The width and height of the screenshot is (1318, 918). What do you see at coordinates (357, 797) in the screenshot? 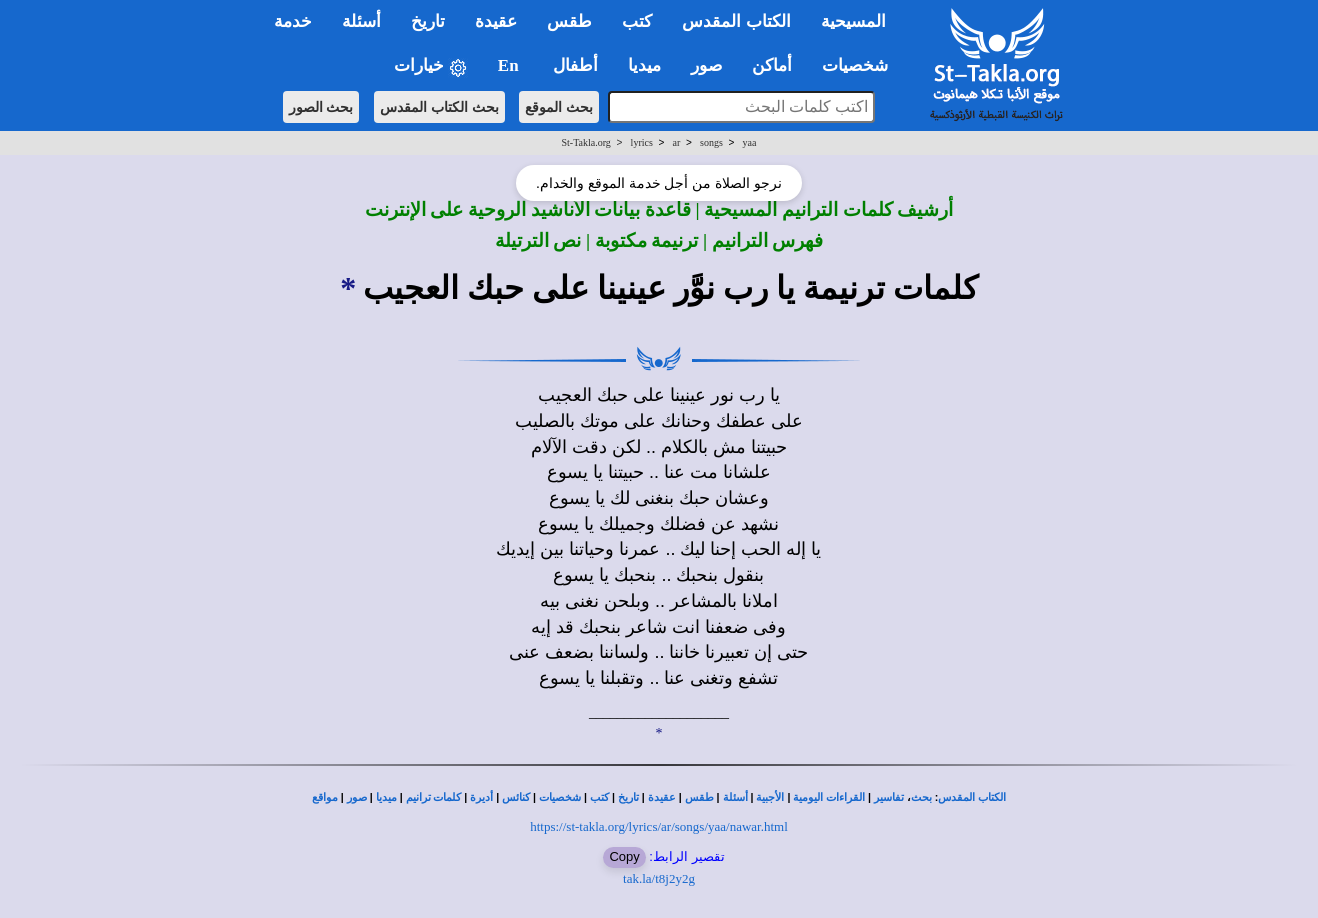
I see `صور` at bounding box center [357, 797].